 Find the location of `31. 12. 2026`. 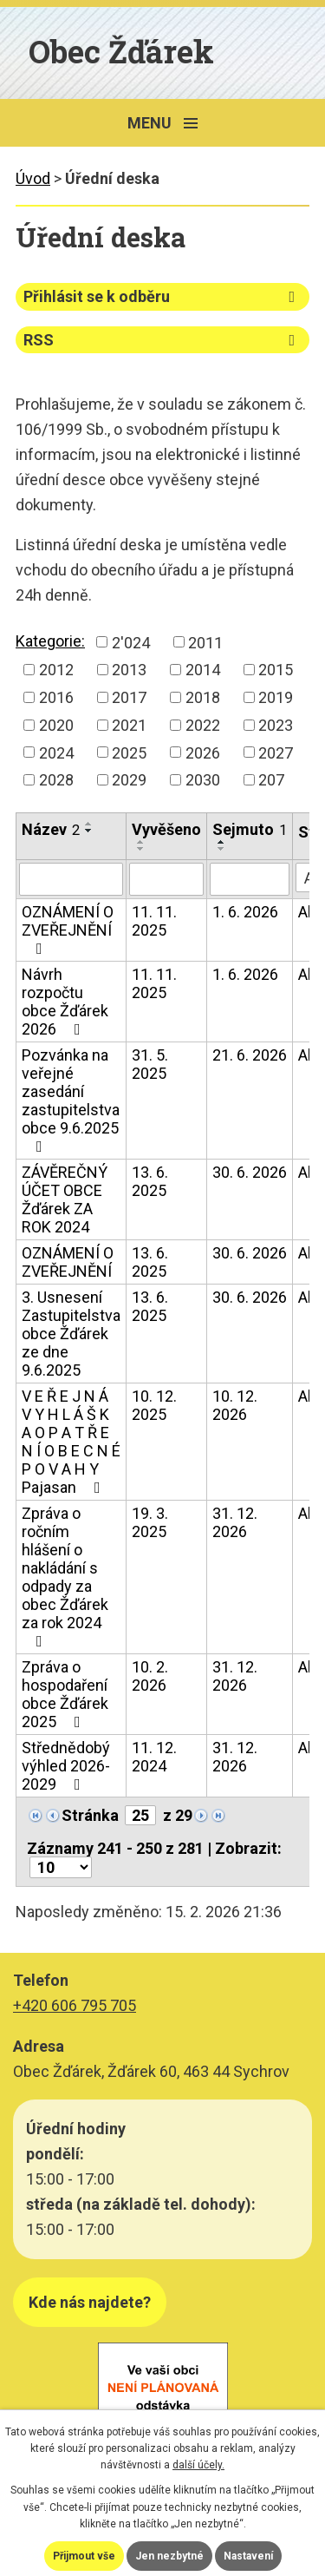

31. 12. 2026 is located at coordinates (234, 1522).